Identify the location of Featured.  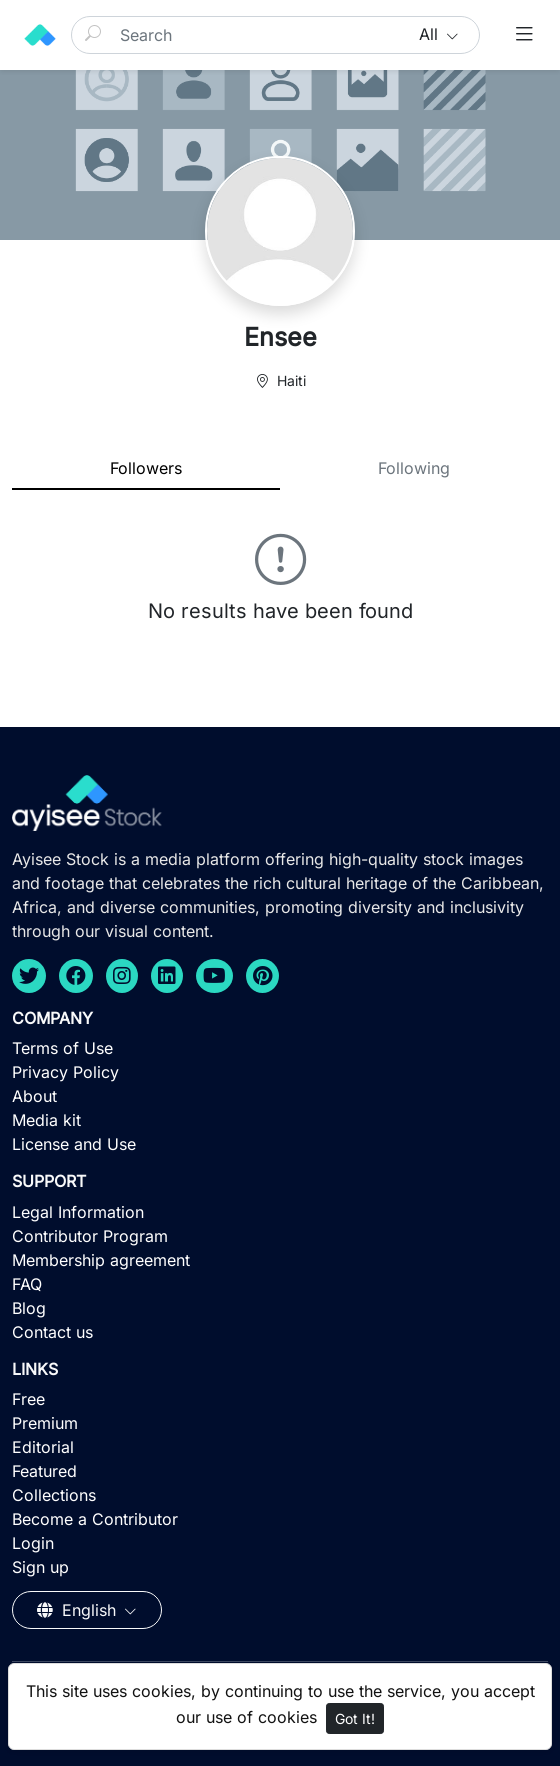
(44, 1471).